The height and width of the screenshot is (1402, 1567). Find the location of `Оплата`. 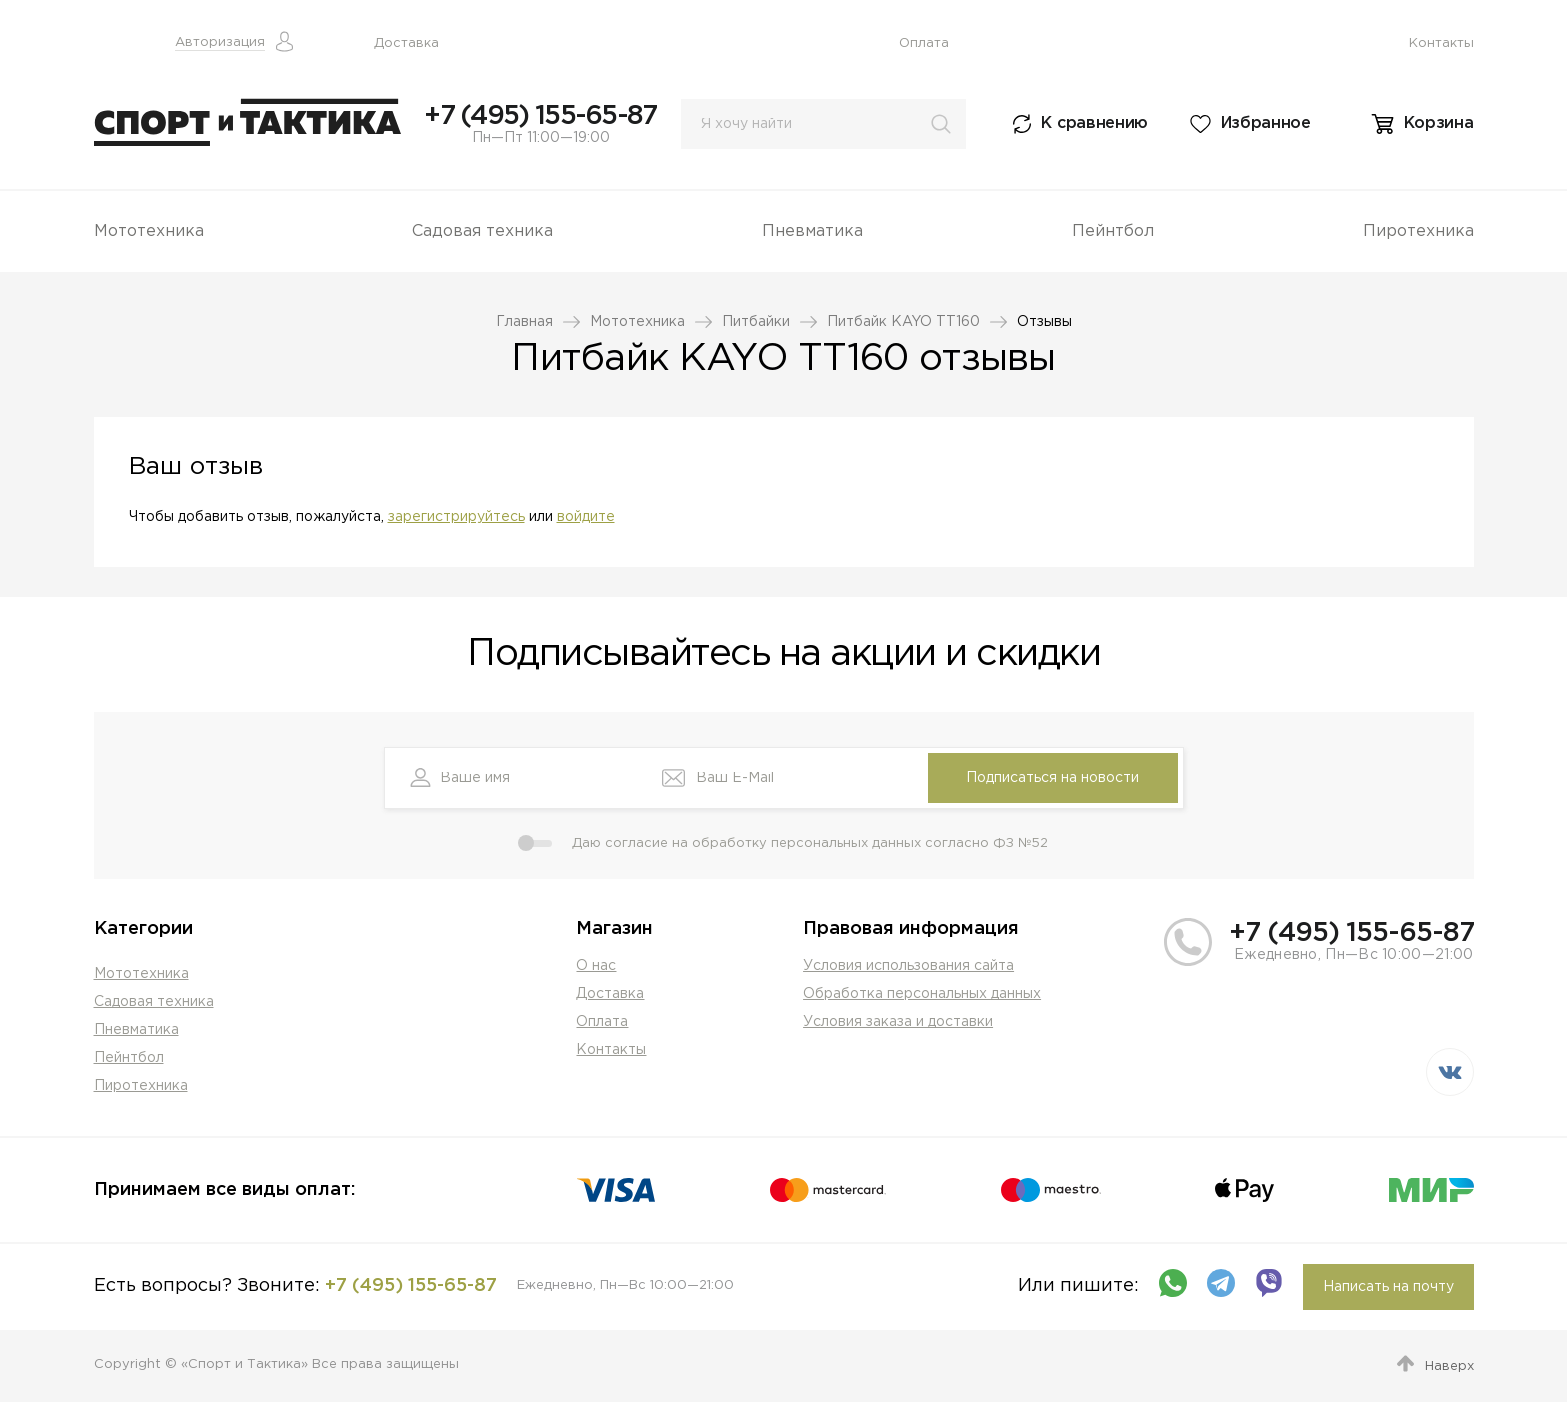

Оплата is located at coordinates (924, 43).